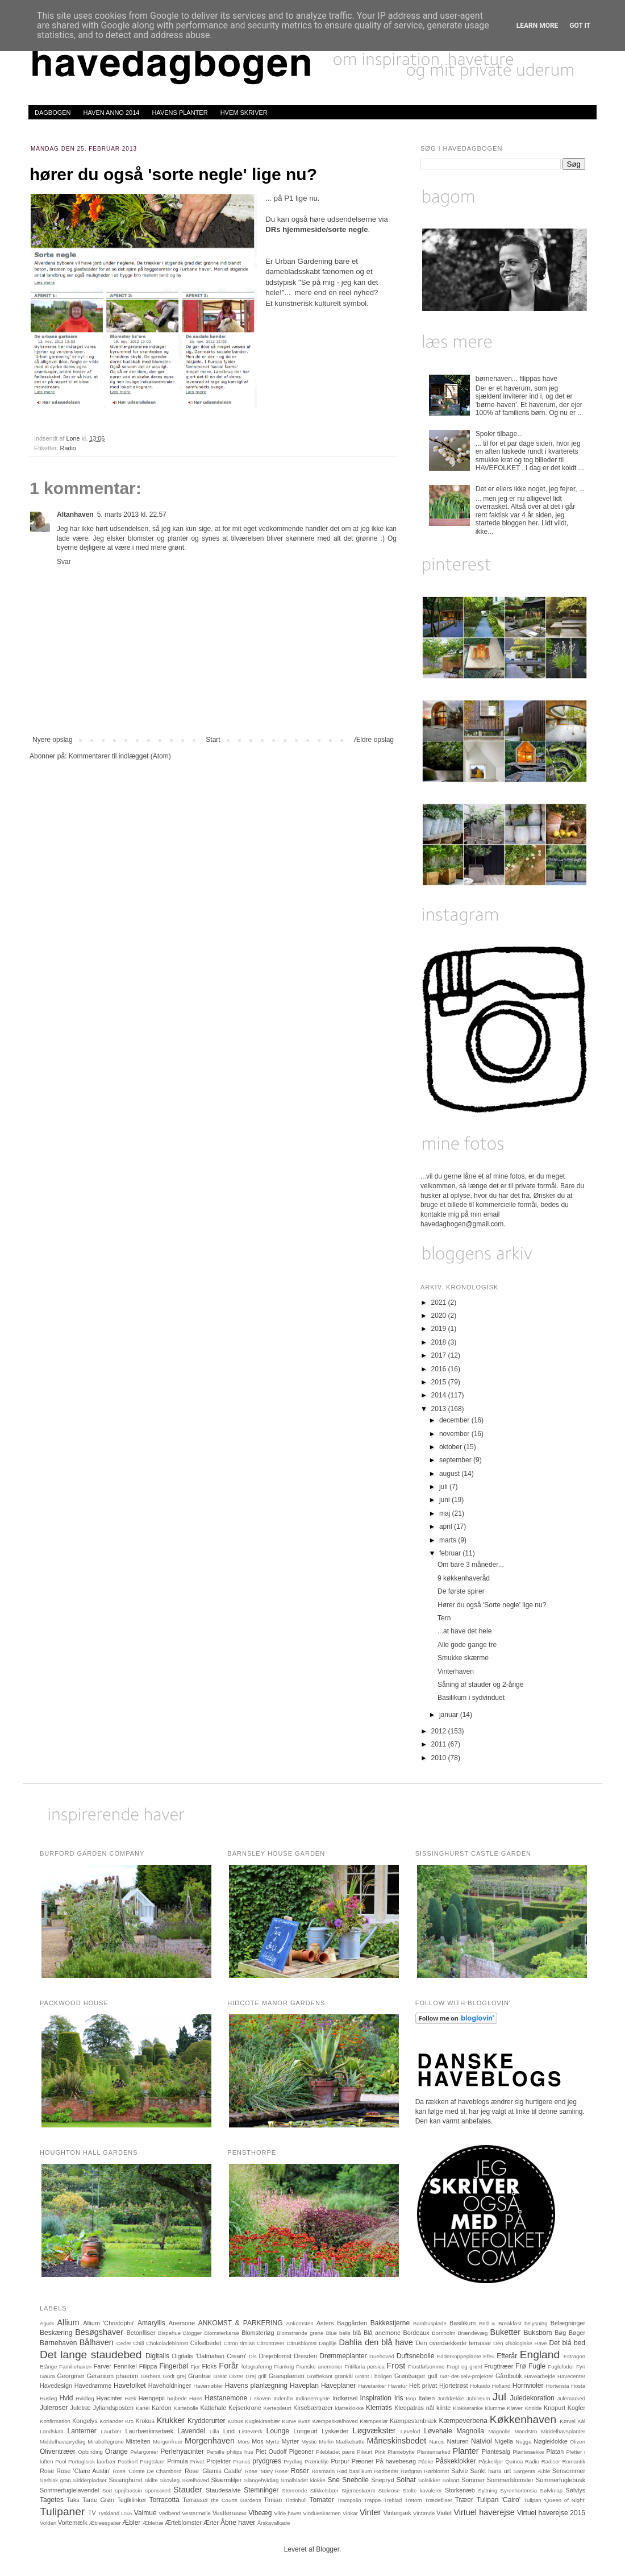  What do you see at coordinates (52, 2500) in the screenshot?
I see `Tagetes` at bounding box center [52, 2500].